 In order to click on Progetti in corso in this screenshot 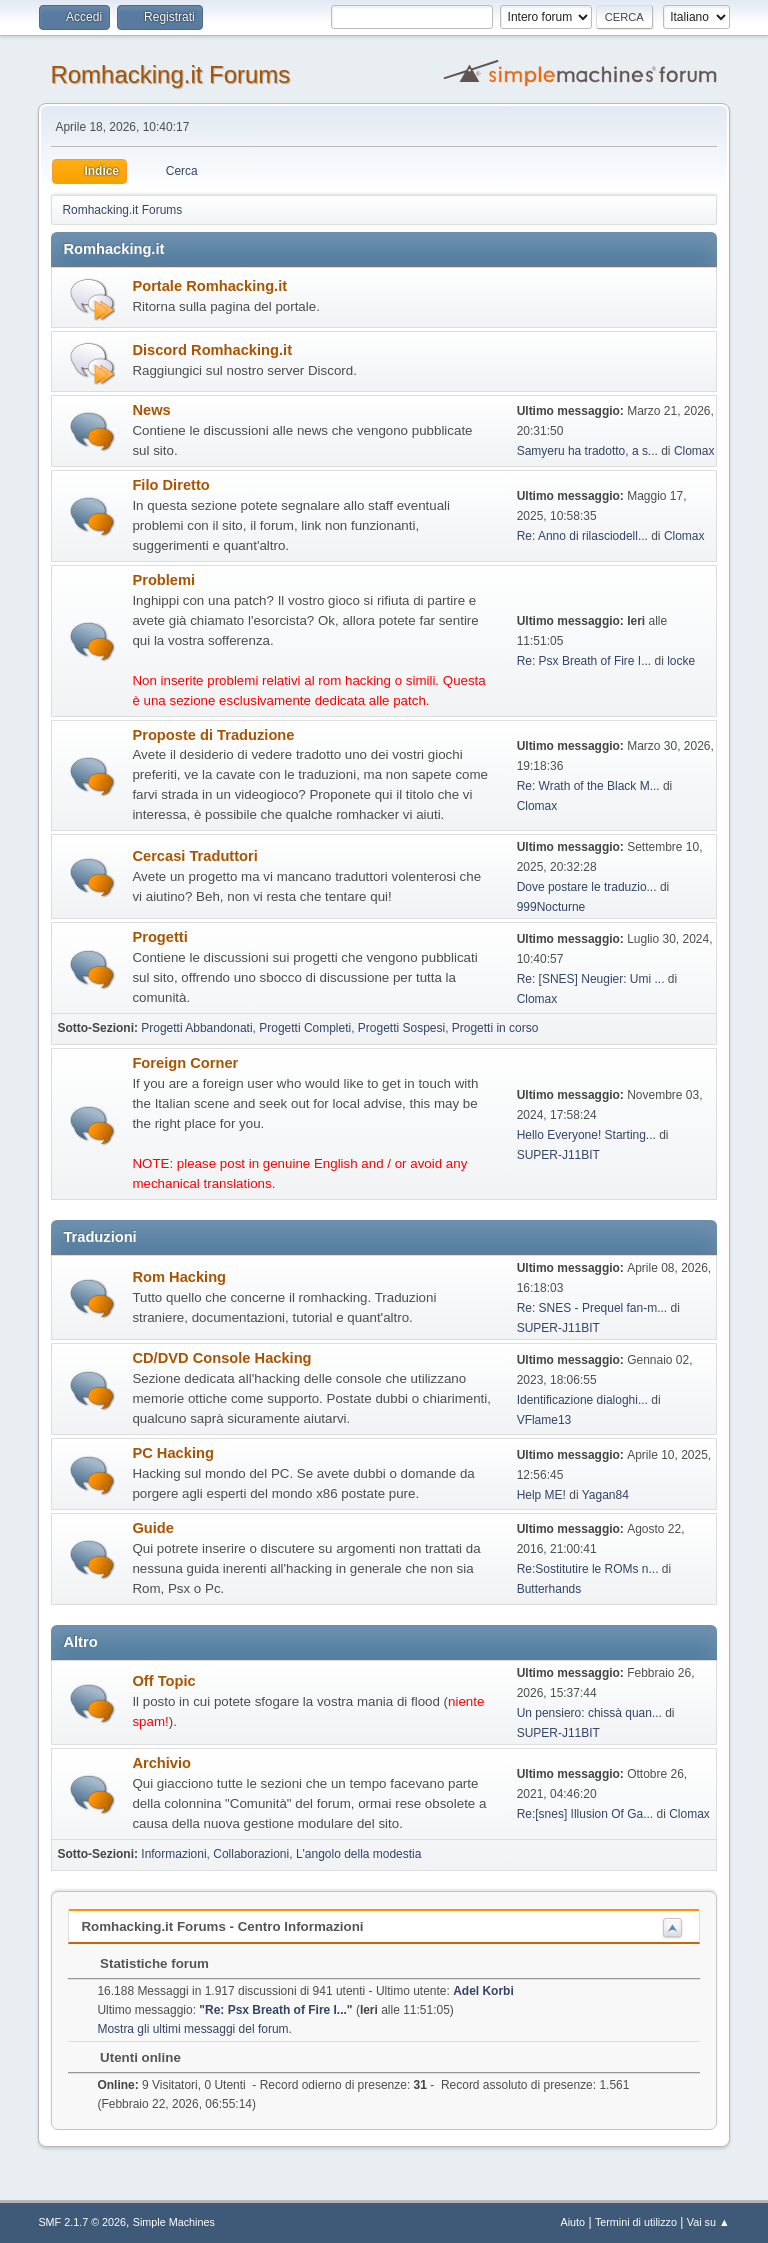, I will do `click(495, 1028)`.